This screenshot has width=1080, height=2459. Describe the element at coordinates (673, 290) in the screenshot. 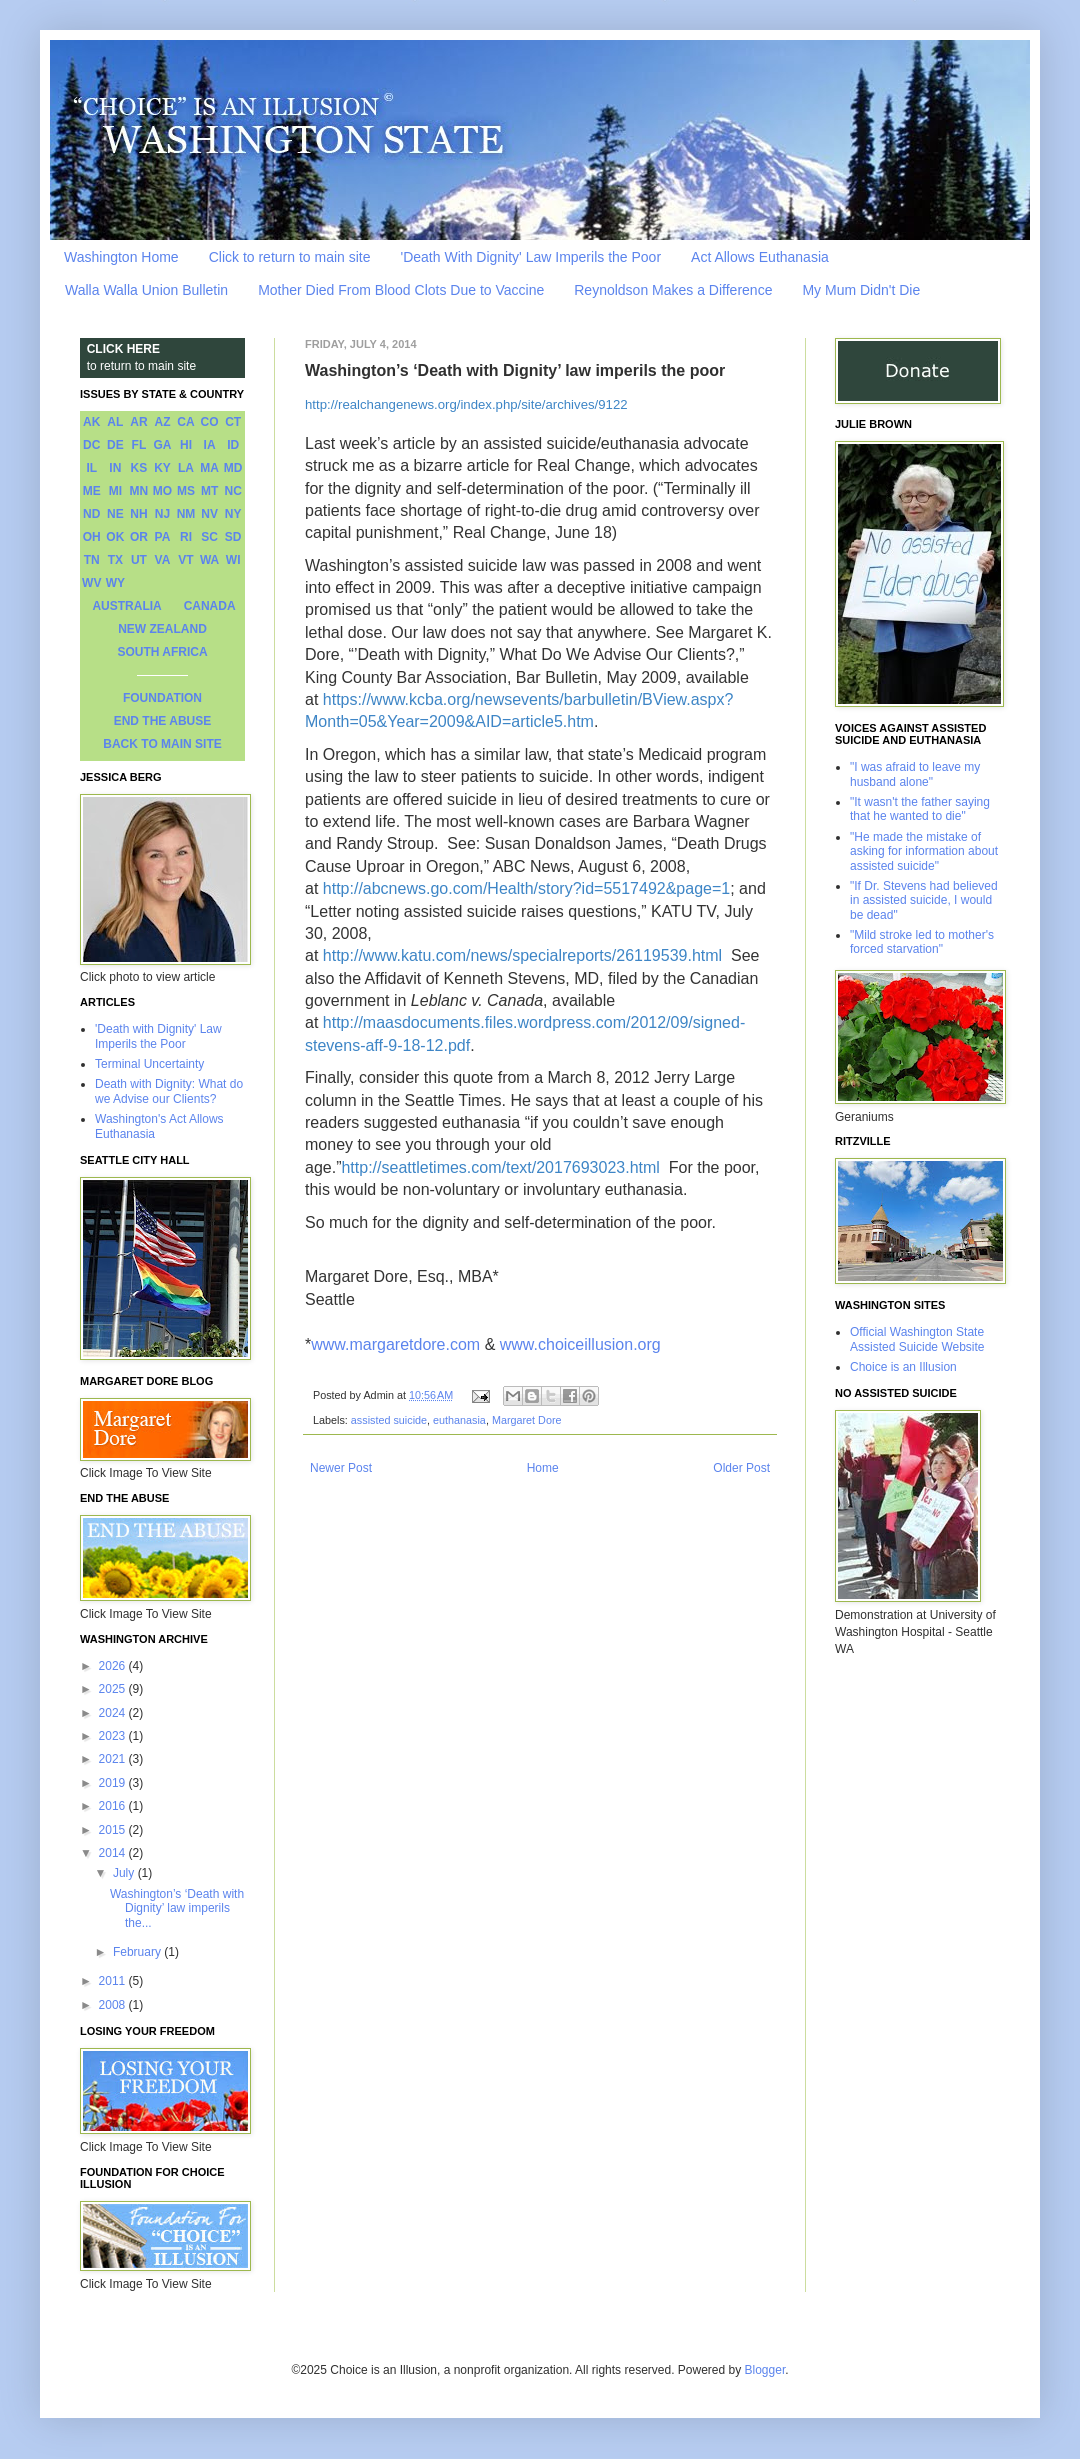

I see `Reynoldson Makes a Difference` at that location.